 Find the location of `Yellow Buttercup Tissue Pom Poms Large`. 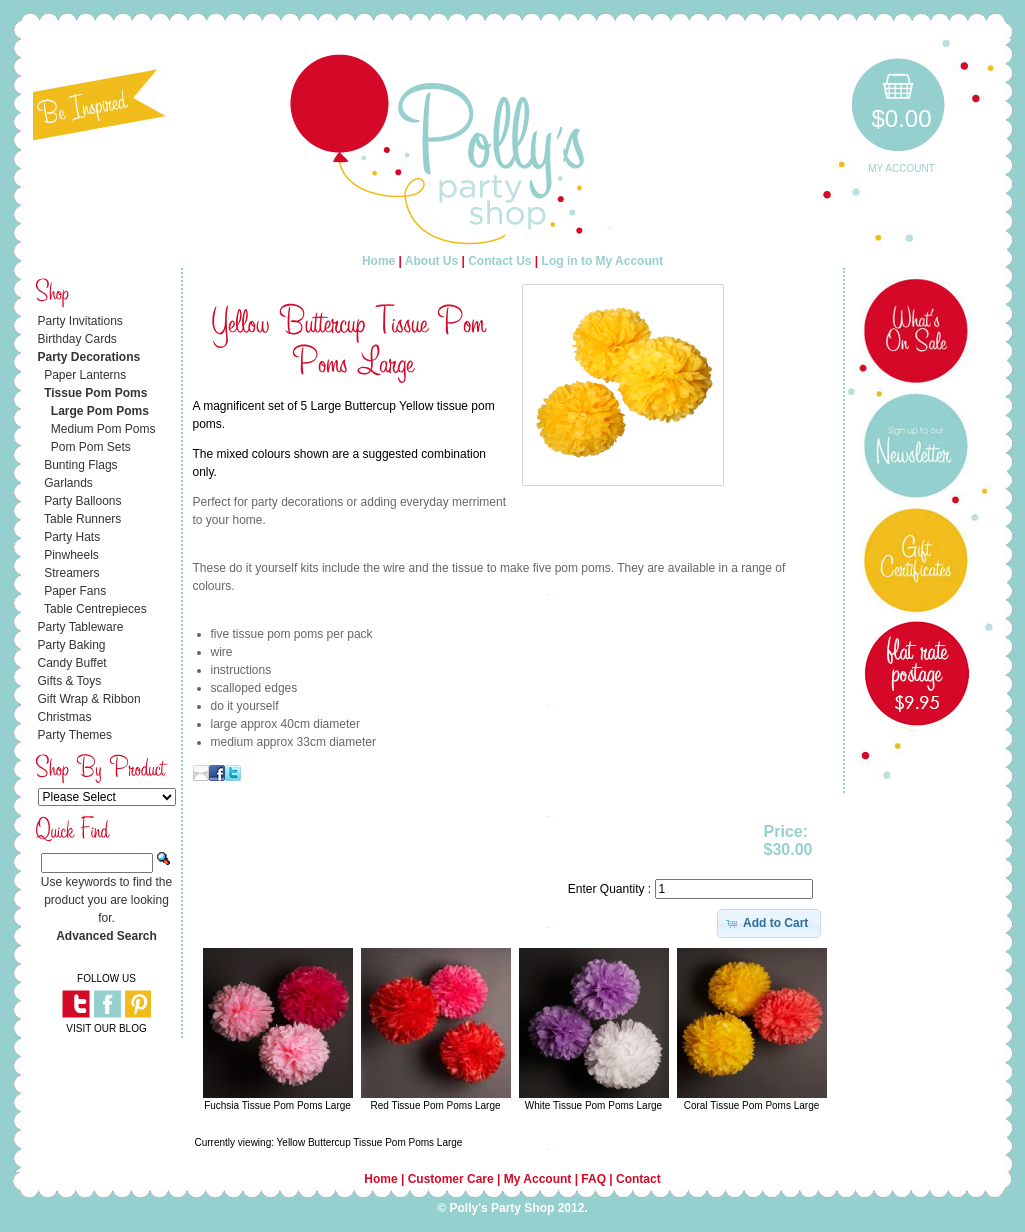

Yellow Buttercup Tissue Pom Poms Large is located at coordinates (370, 1142).